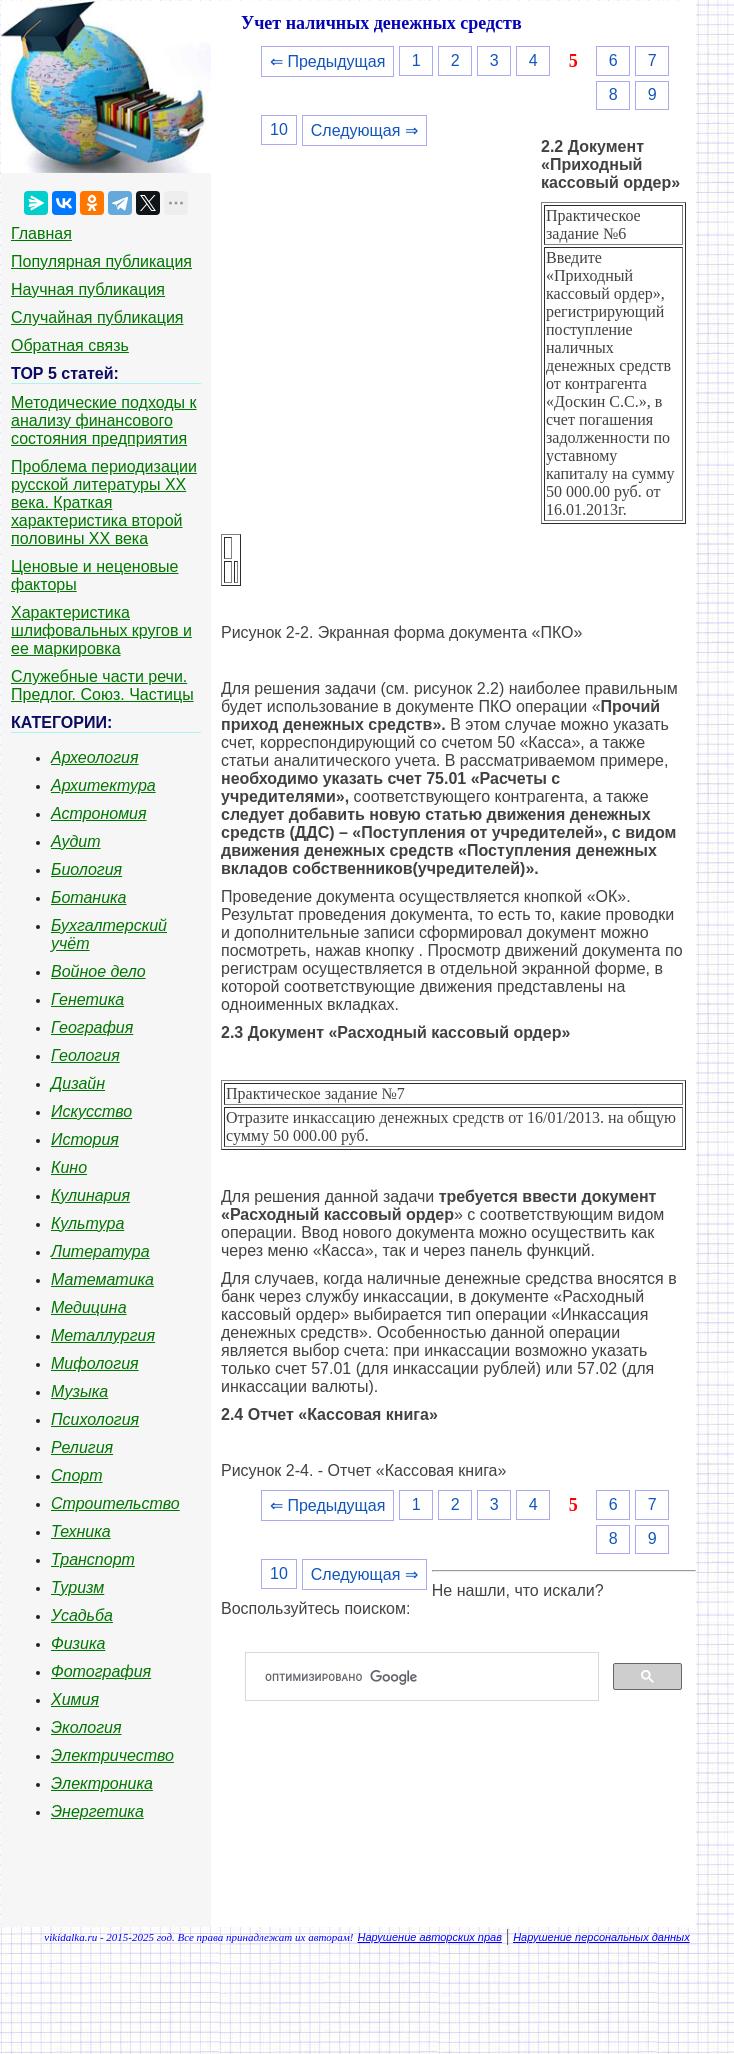 This screenshot has height=2054, width=734. Describe the element at coordinates (75, 1699) in the screenshot. I see `Химия` at that location.